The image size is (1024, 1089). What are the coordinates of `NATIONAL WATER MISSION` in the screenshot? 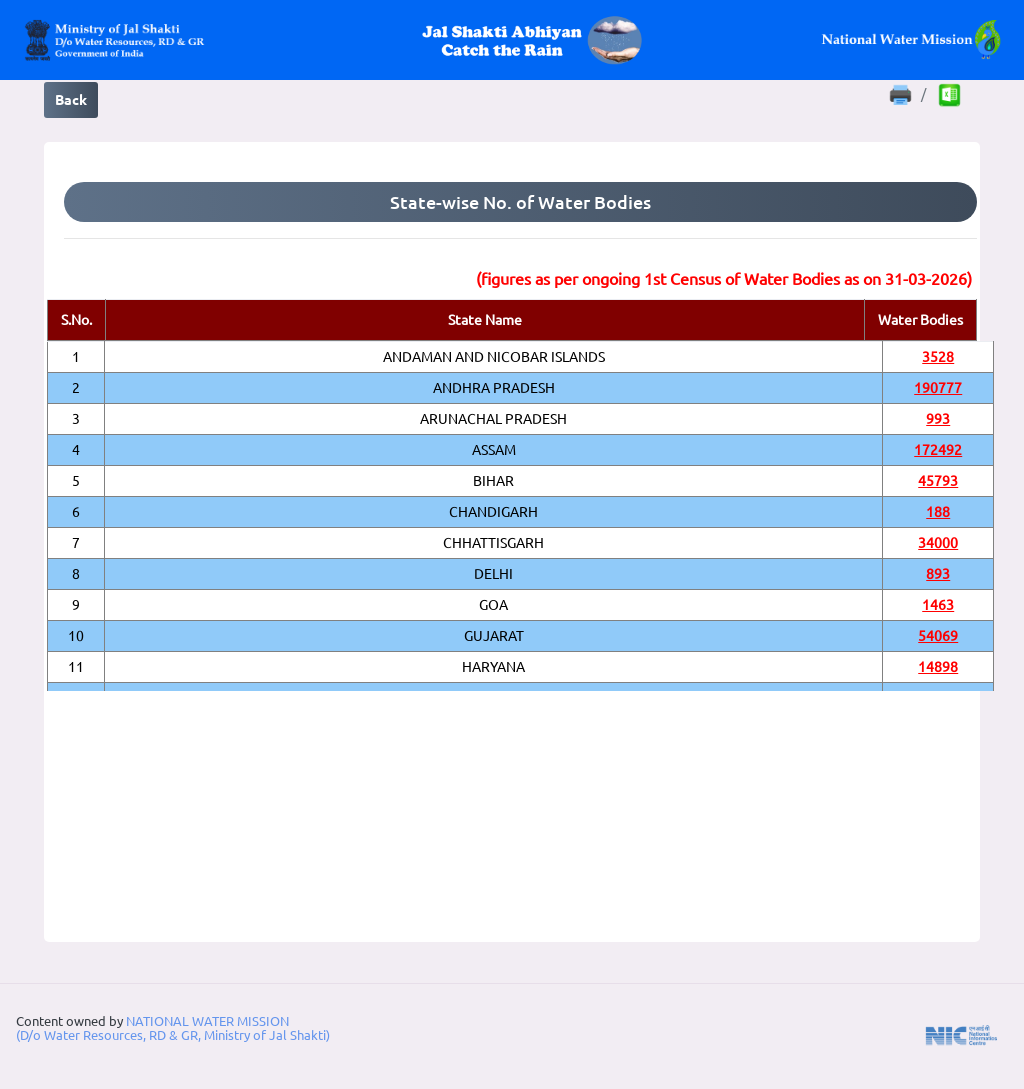 It's located at (207, 1021).